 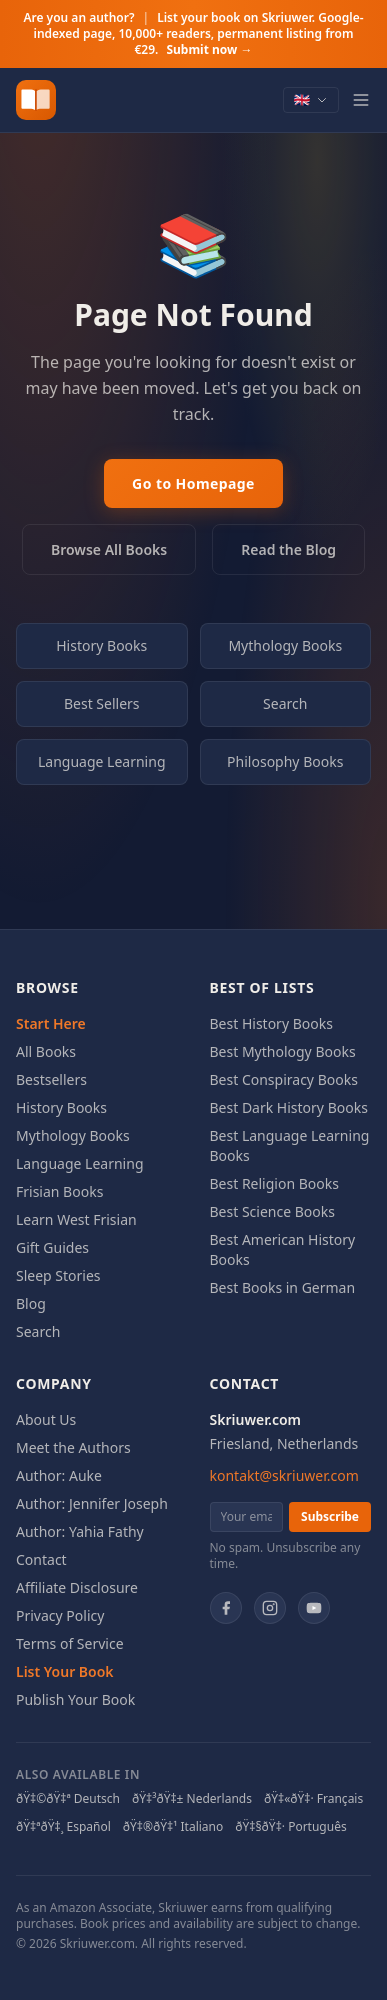 What do you see at coordinates (68, 1799) in the screenshot?
I see `ðŸ‡©ðŸ‡ª Deutsch` at bounding box center [68, 1799].